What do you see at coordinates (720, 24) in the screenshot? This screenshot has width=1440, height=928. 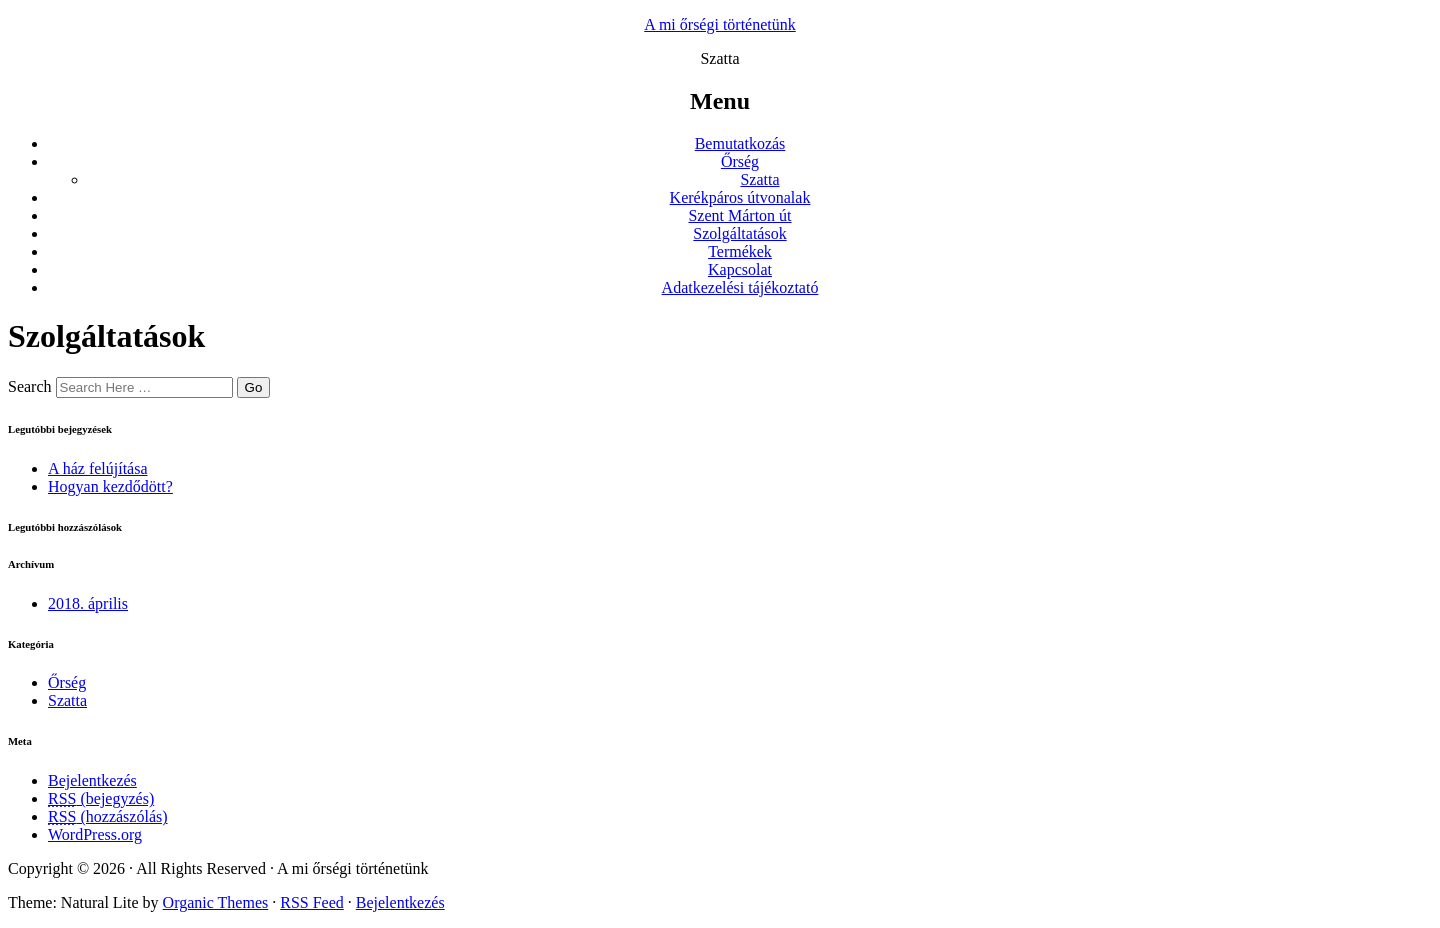 I see `A mi őrségi történetünk` at bounding box center [720, 24].